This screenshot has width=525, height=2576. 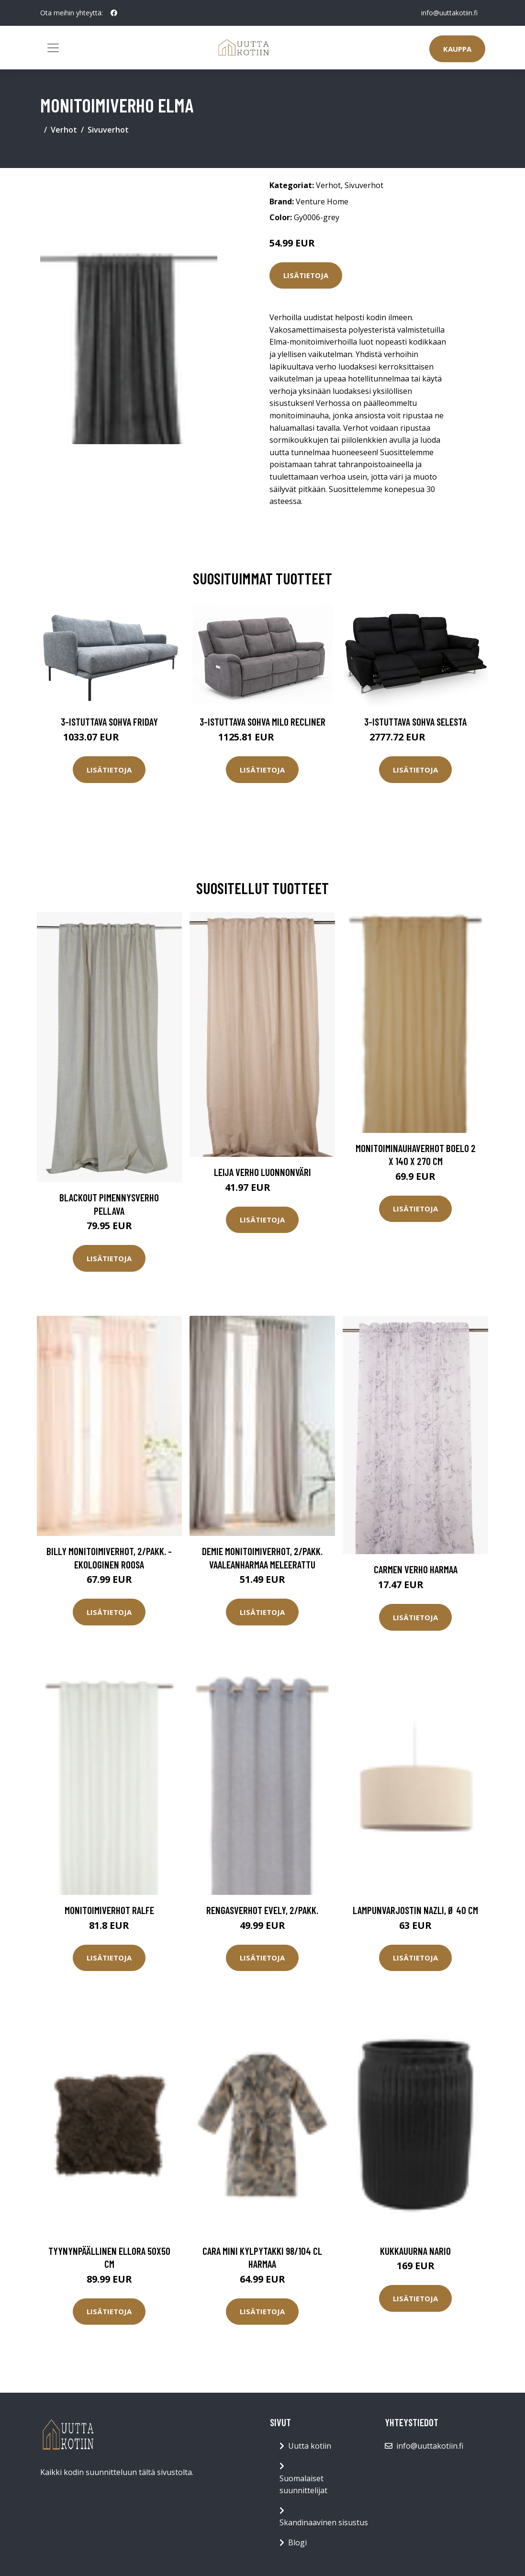 I want to click on Blogi, so click(x=297, y=2542).